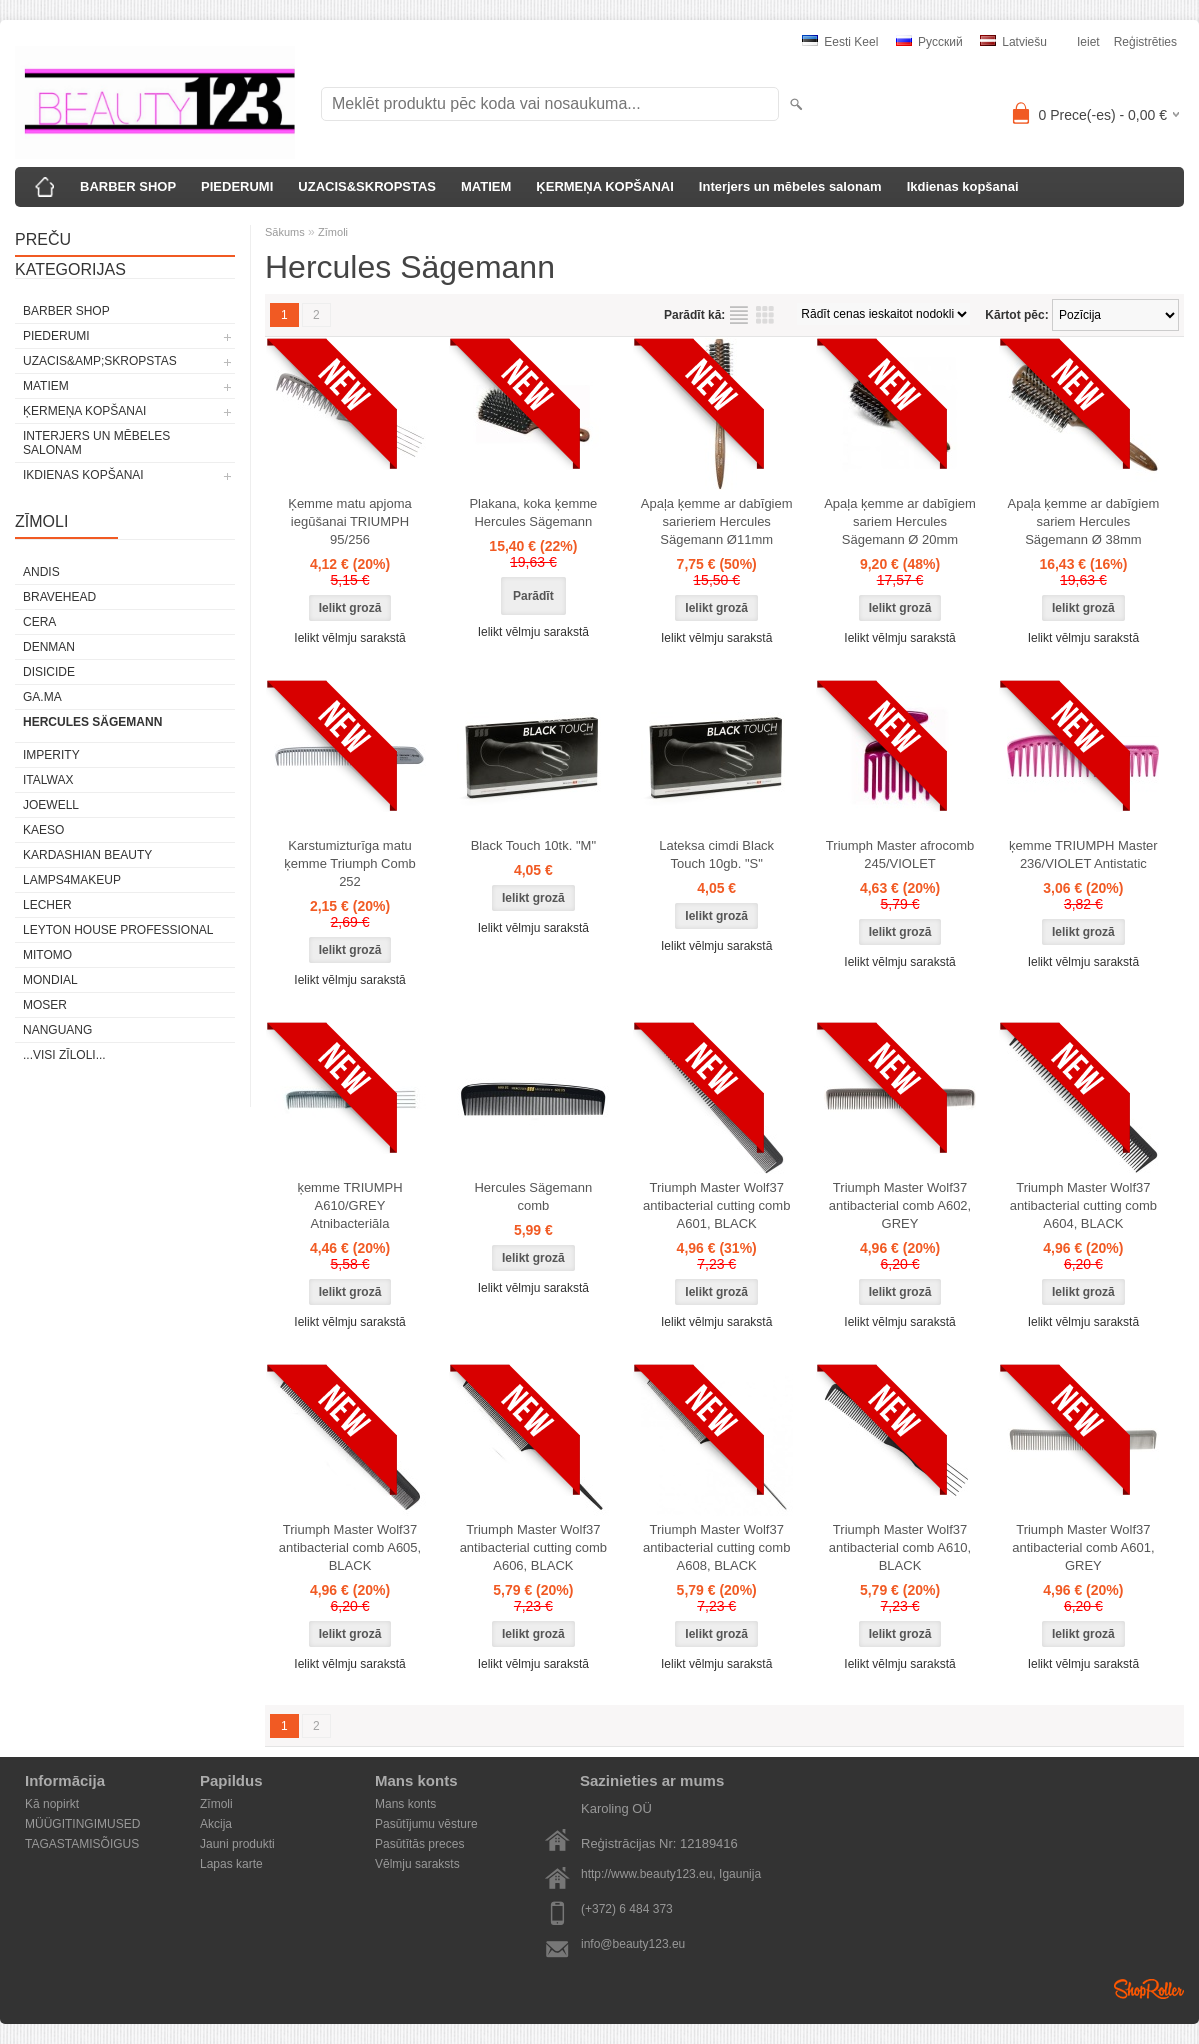 This screenshot has width=1199, height=2044. Describe the element at coordinates (237, 186) in the screenshot. I see `PIEDERUMI` at that location.